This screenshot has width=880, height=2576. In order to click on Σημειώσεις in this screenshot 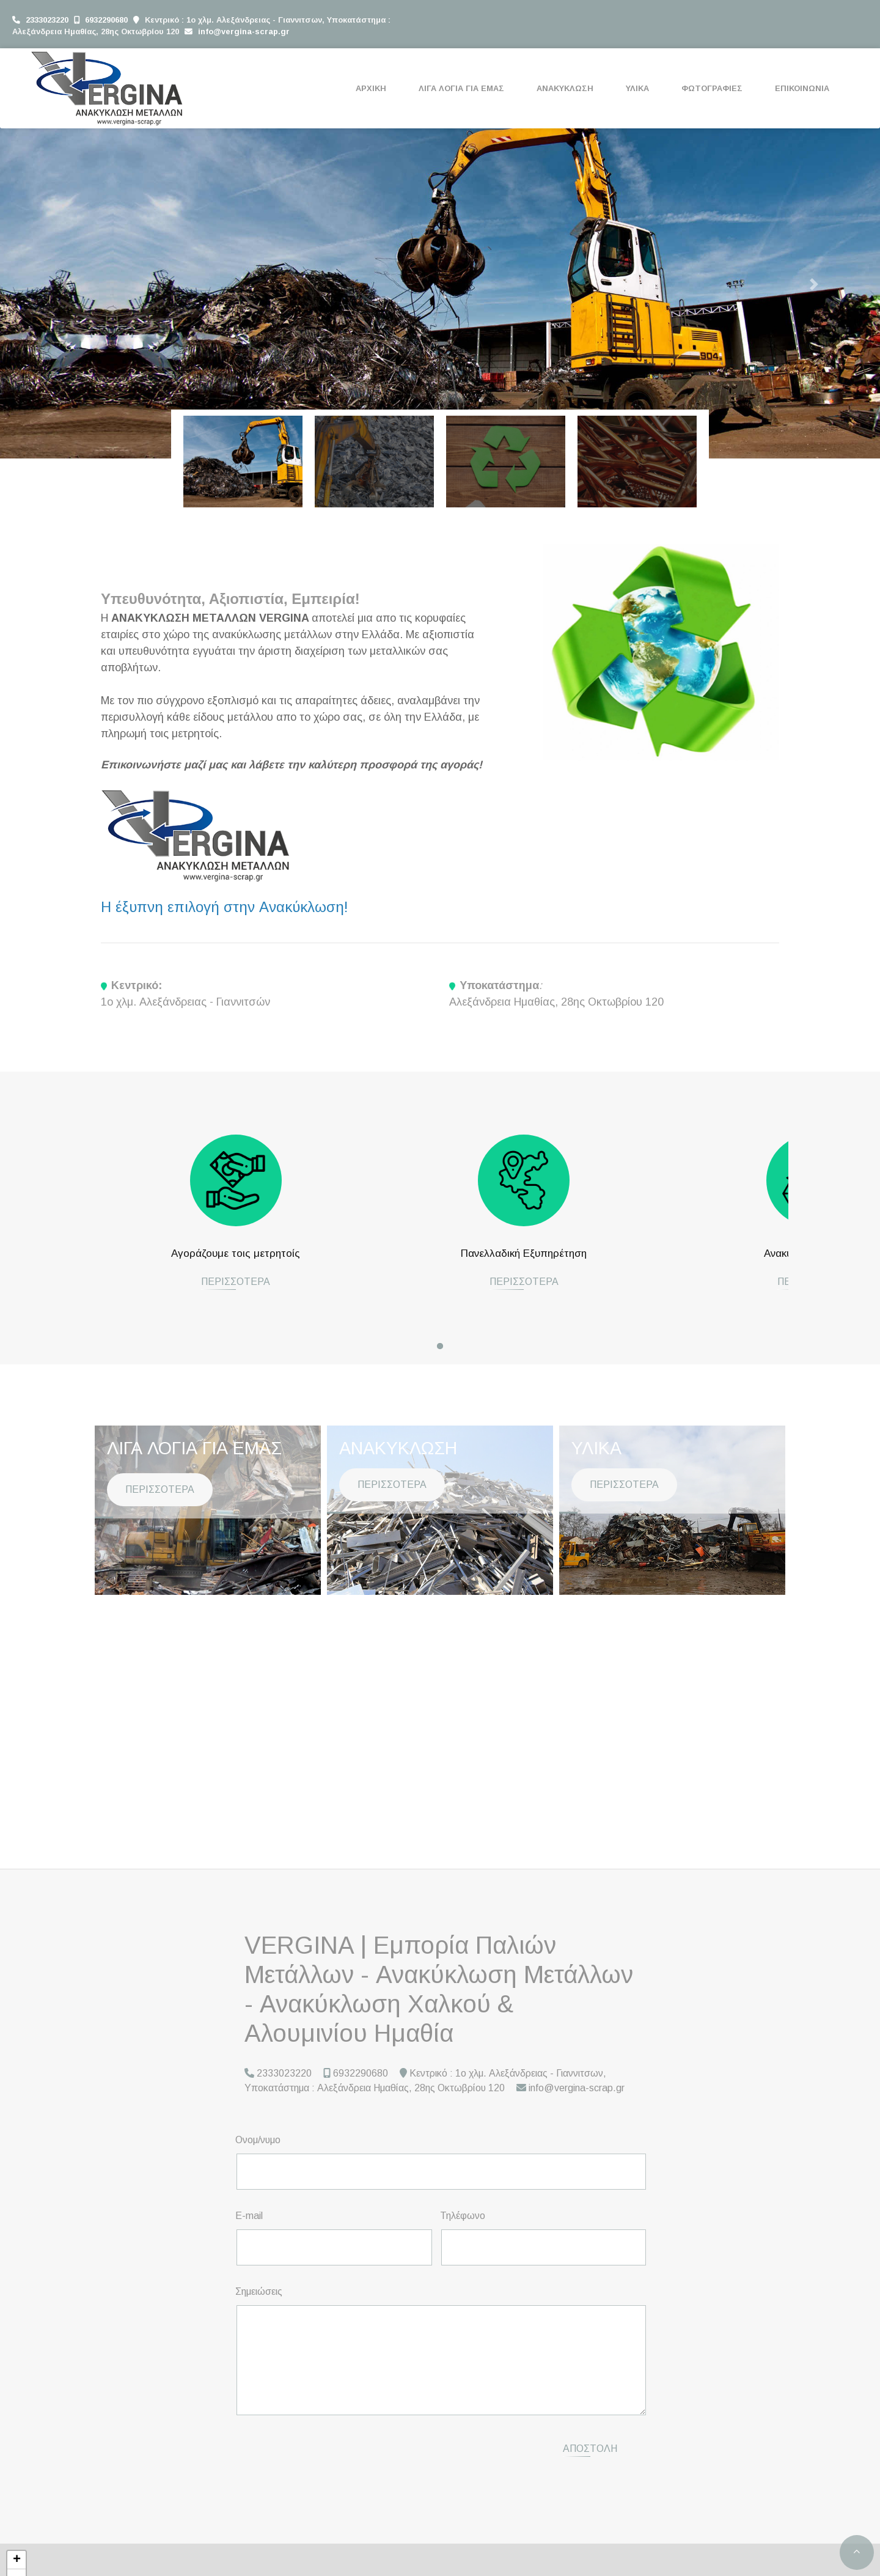, I will do `click(258, 2291)`.